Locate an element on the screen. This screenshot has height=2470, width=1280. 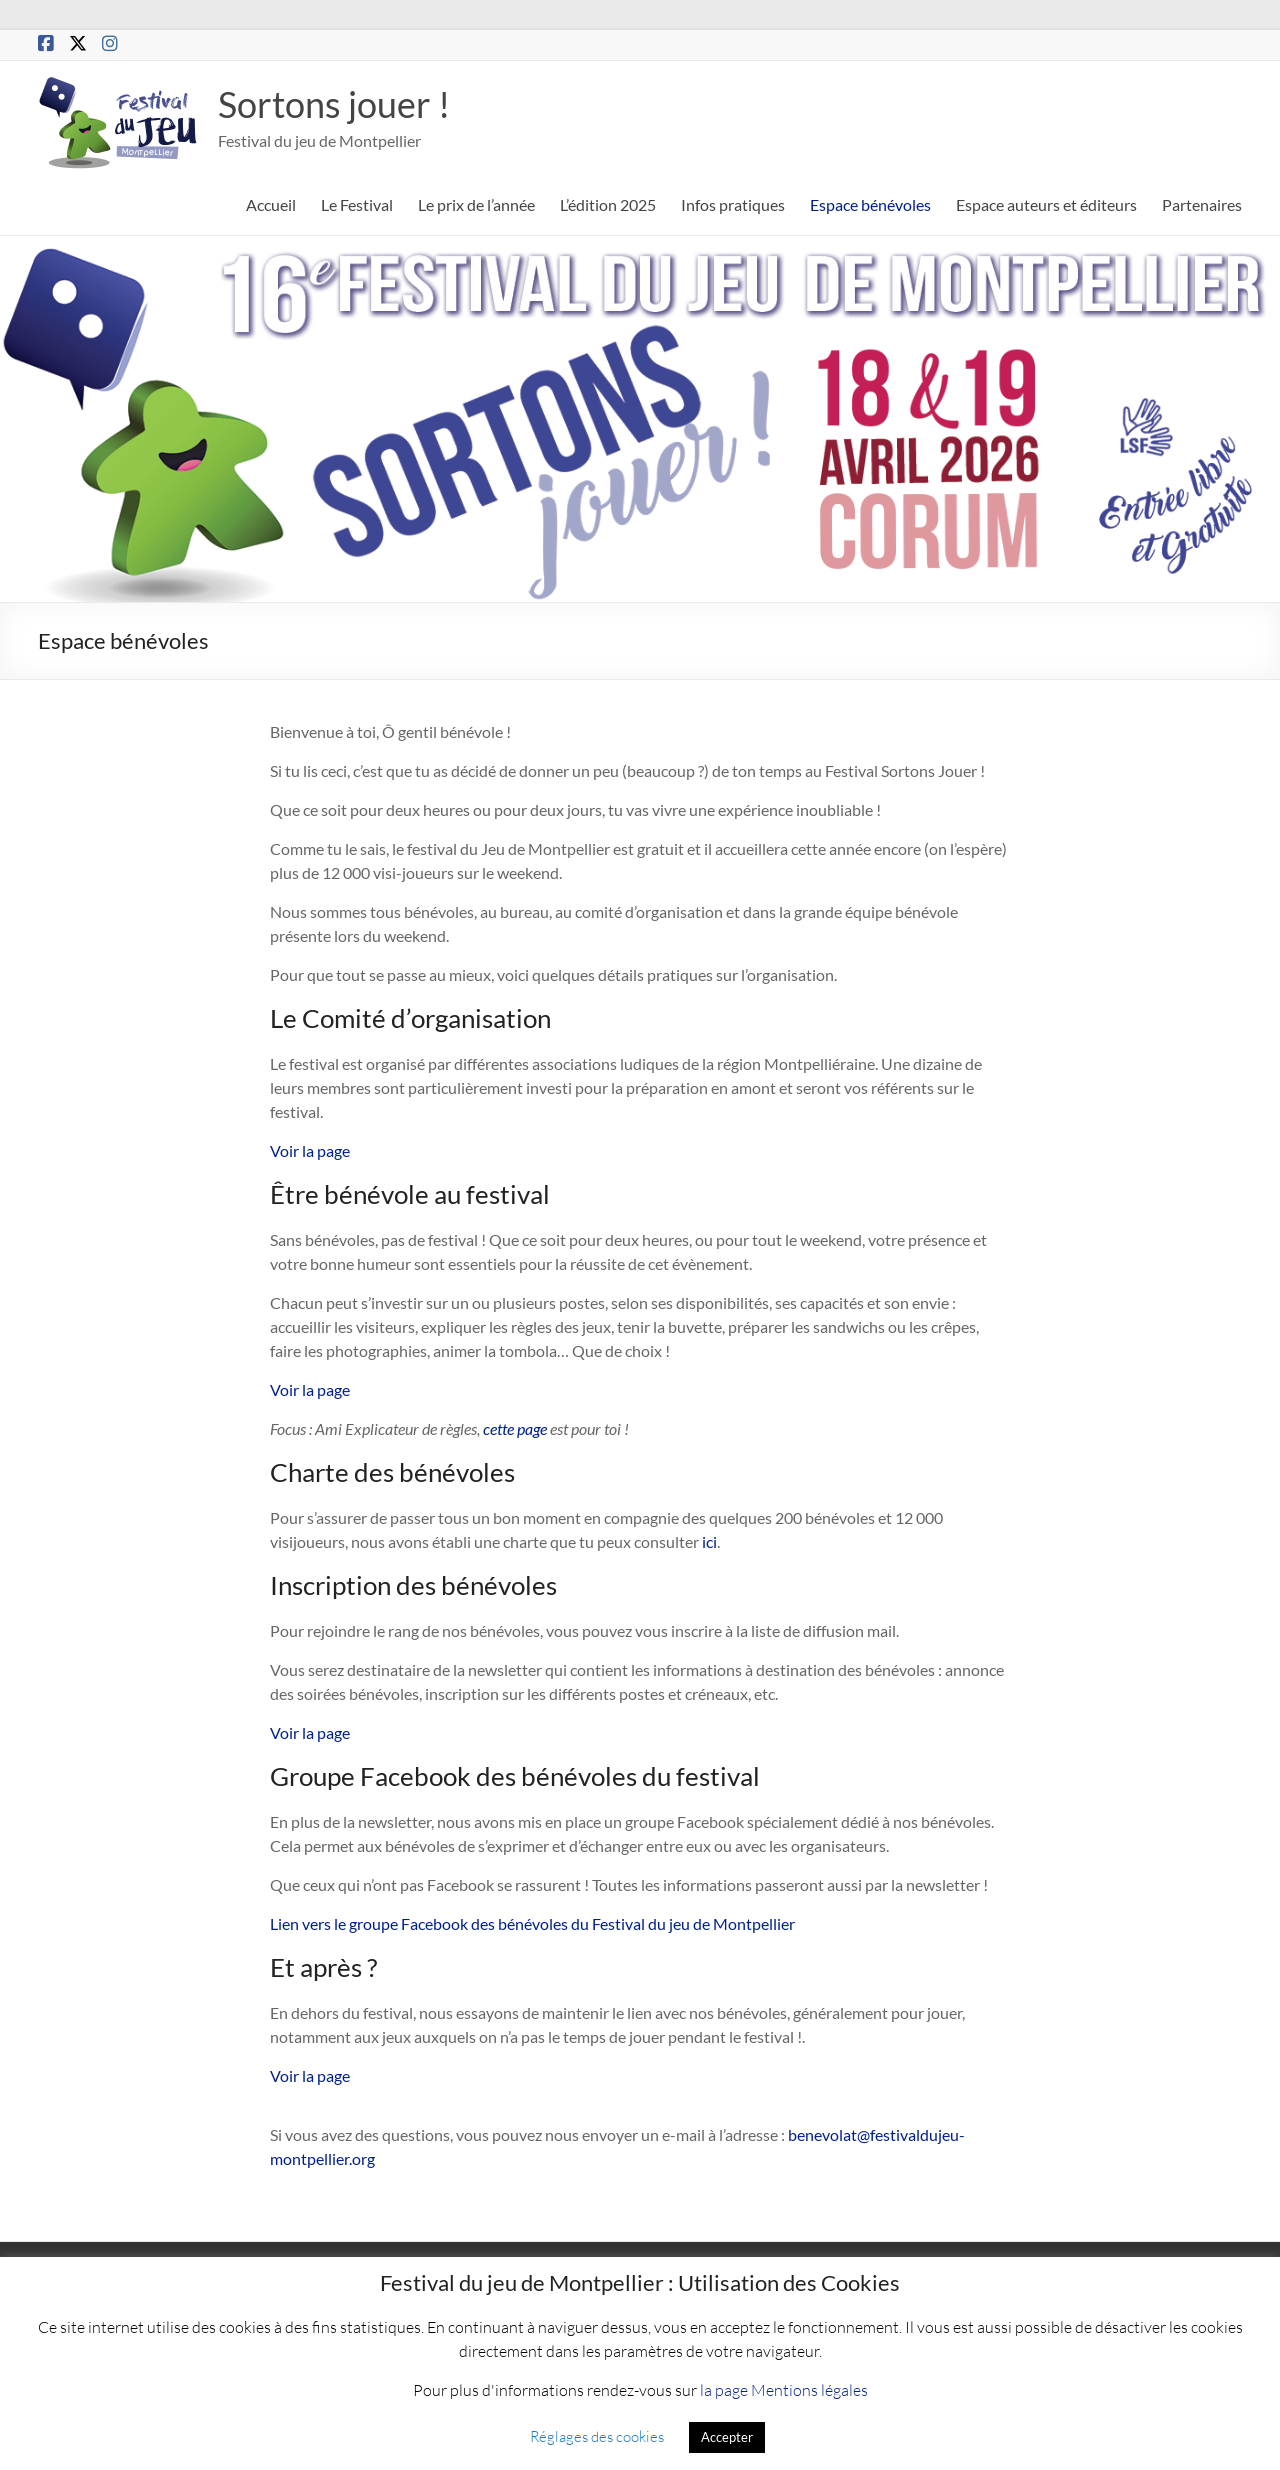
Le prix de l’année is located at coordinates (476, 204).